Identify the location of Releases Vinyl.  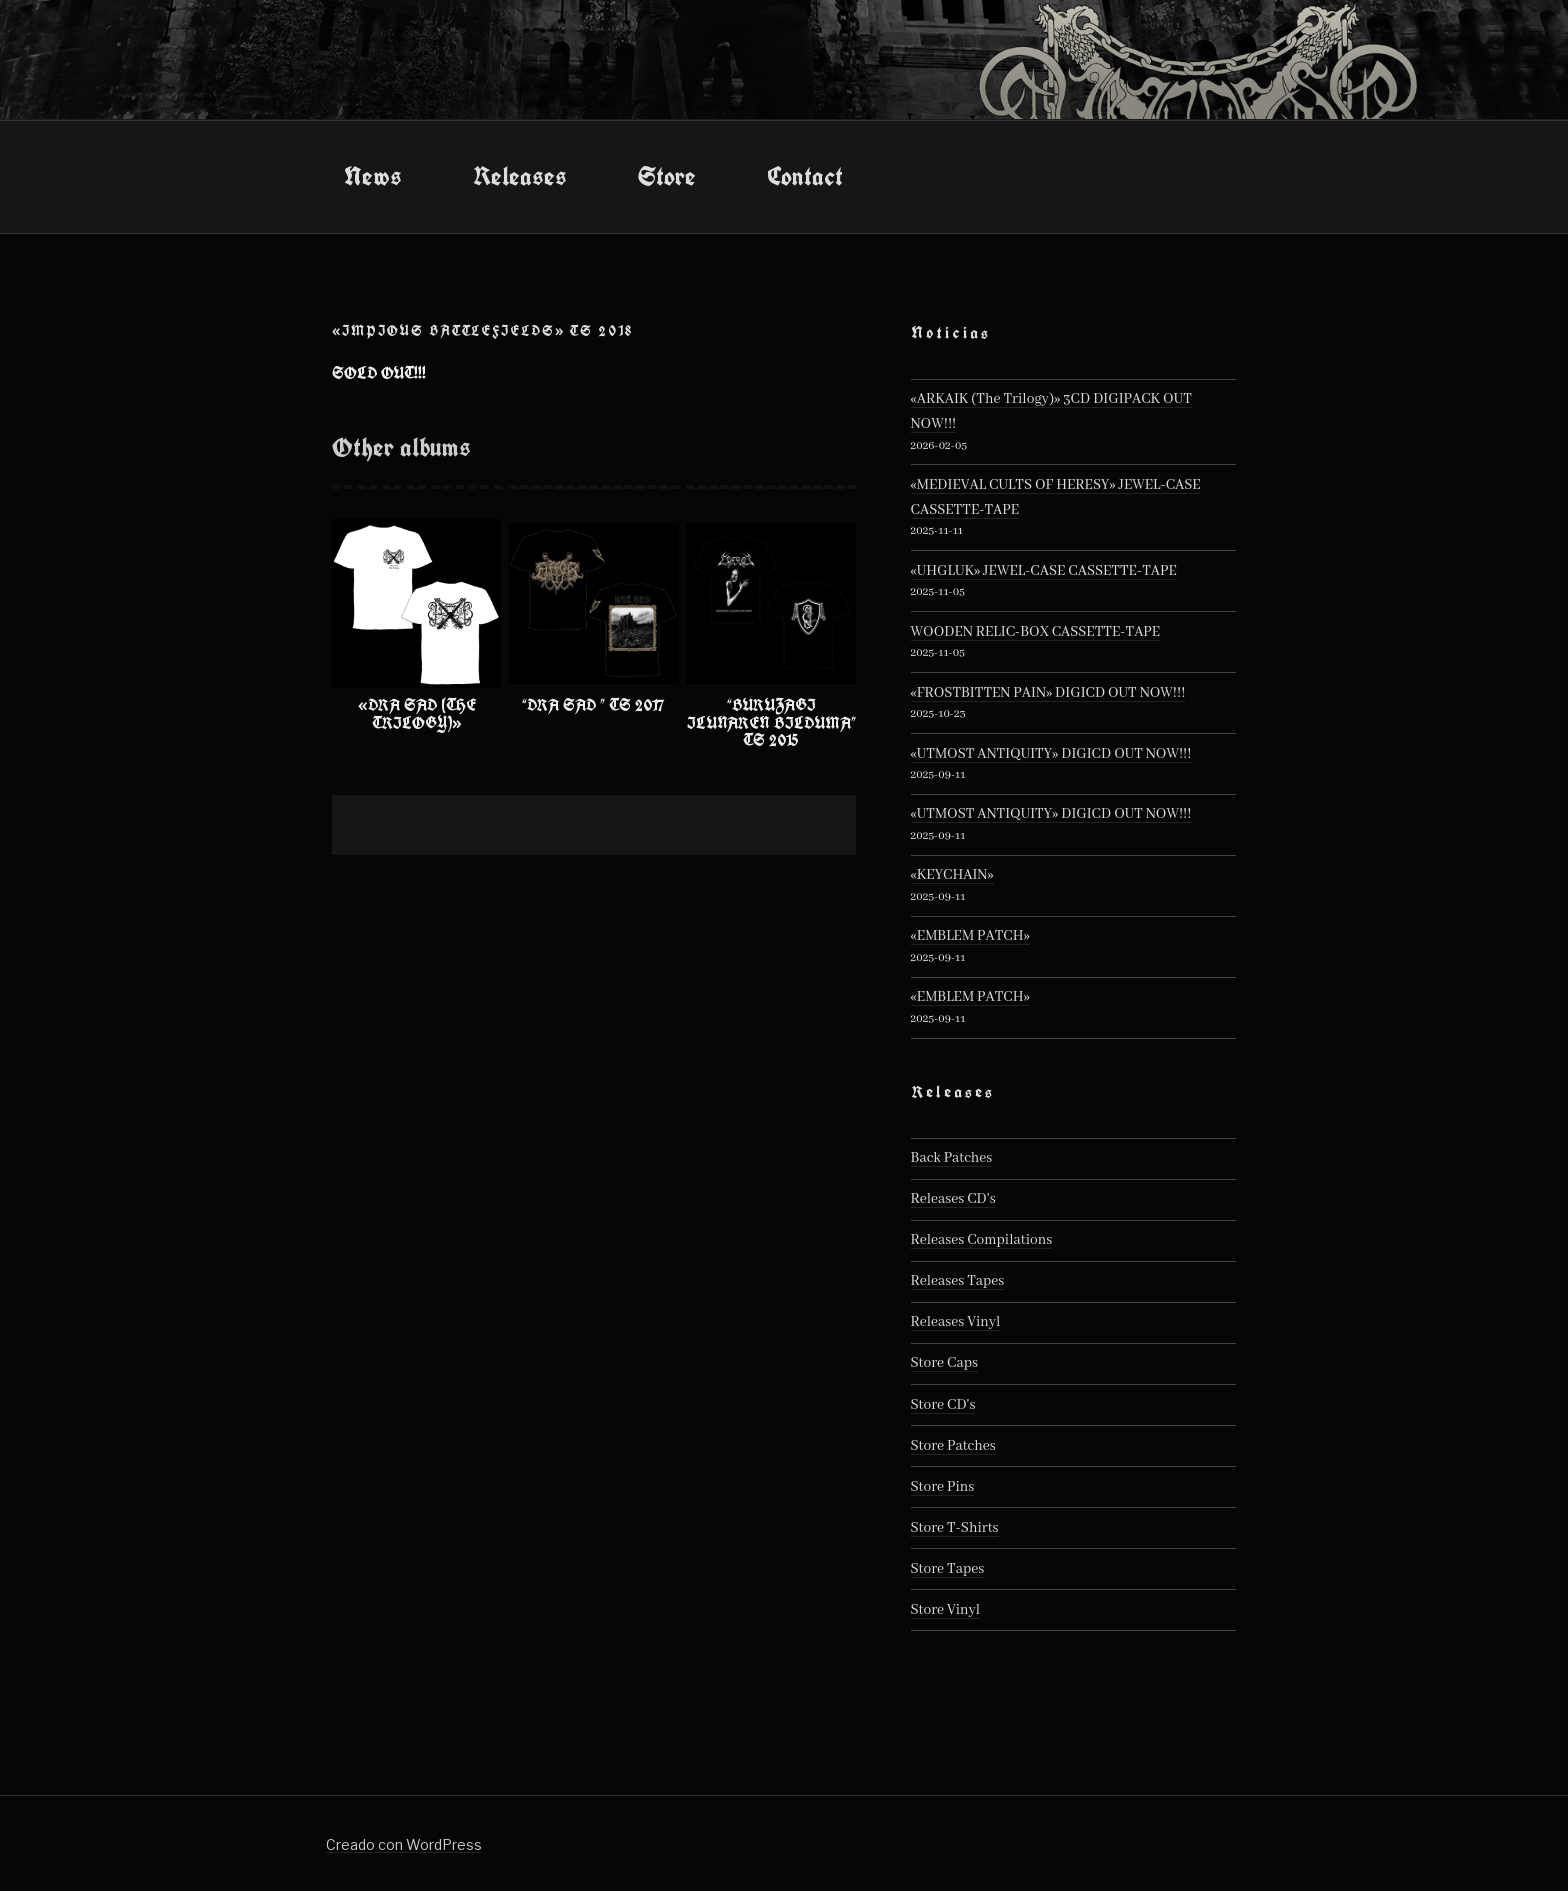
(956, 1322).